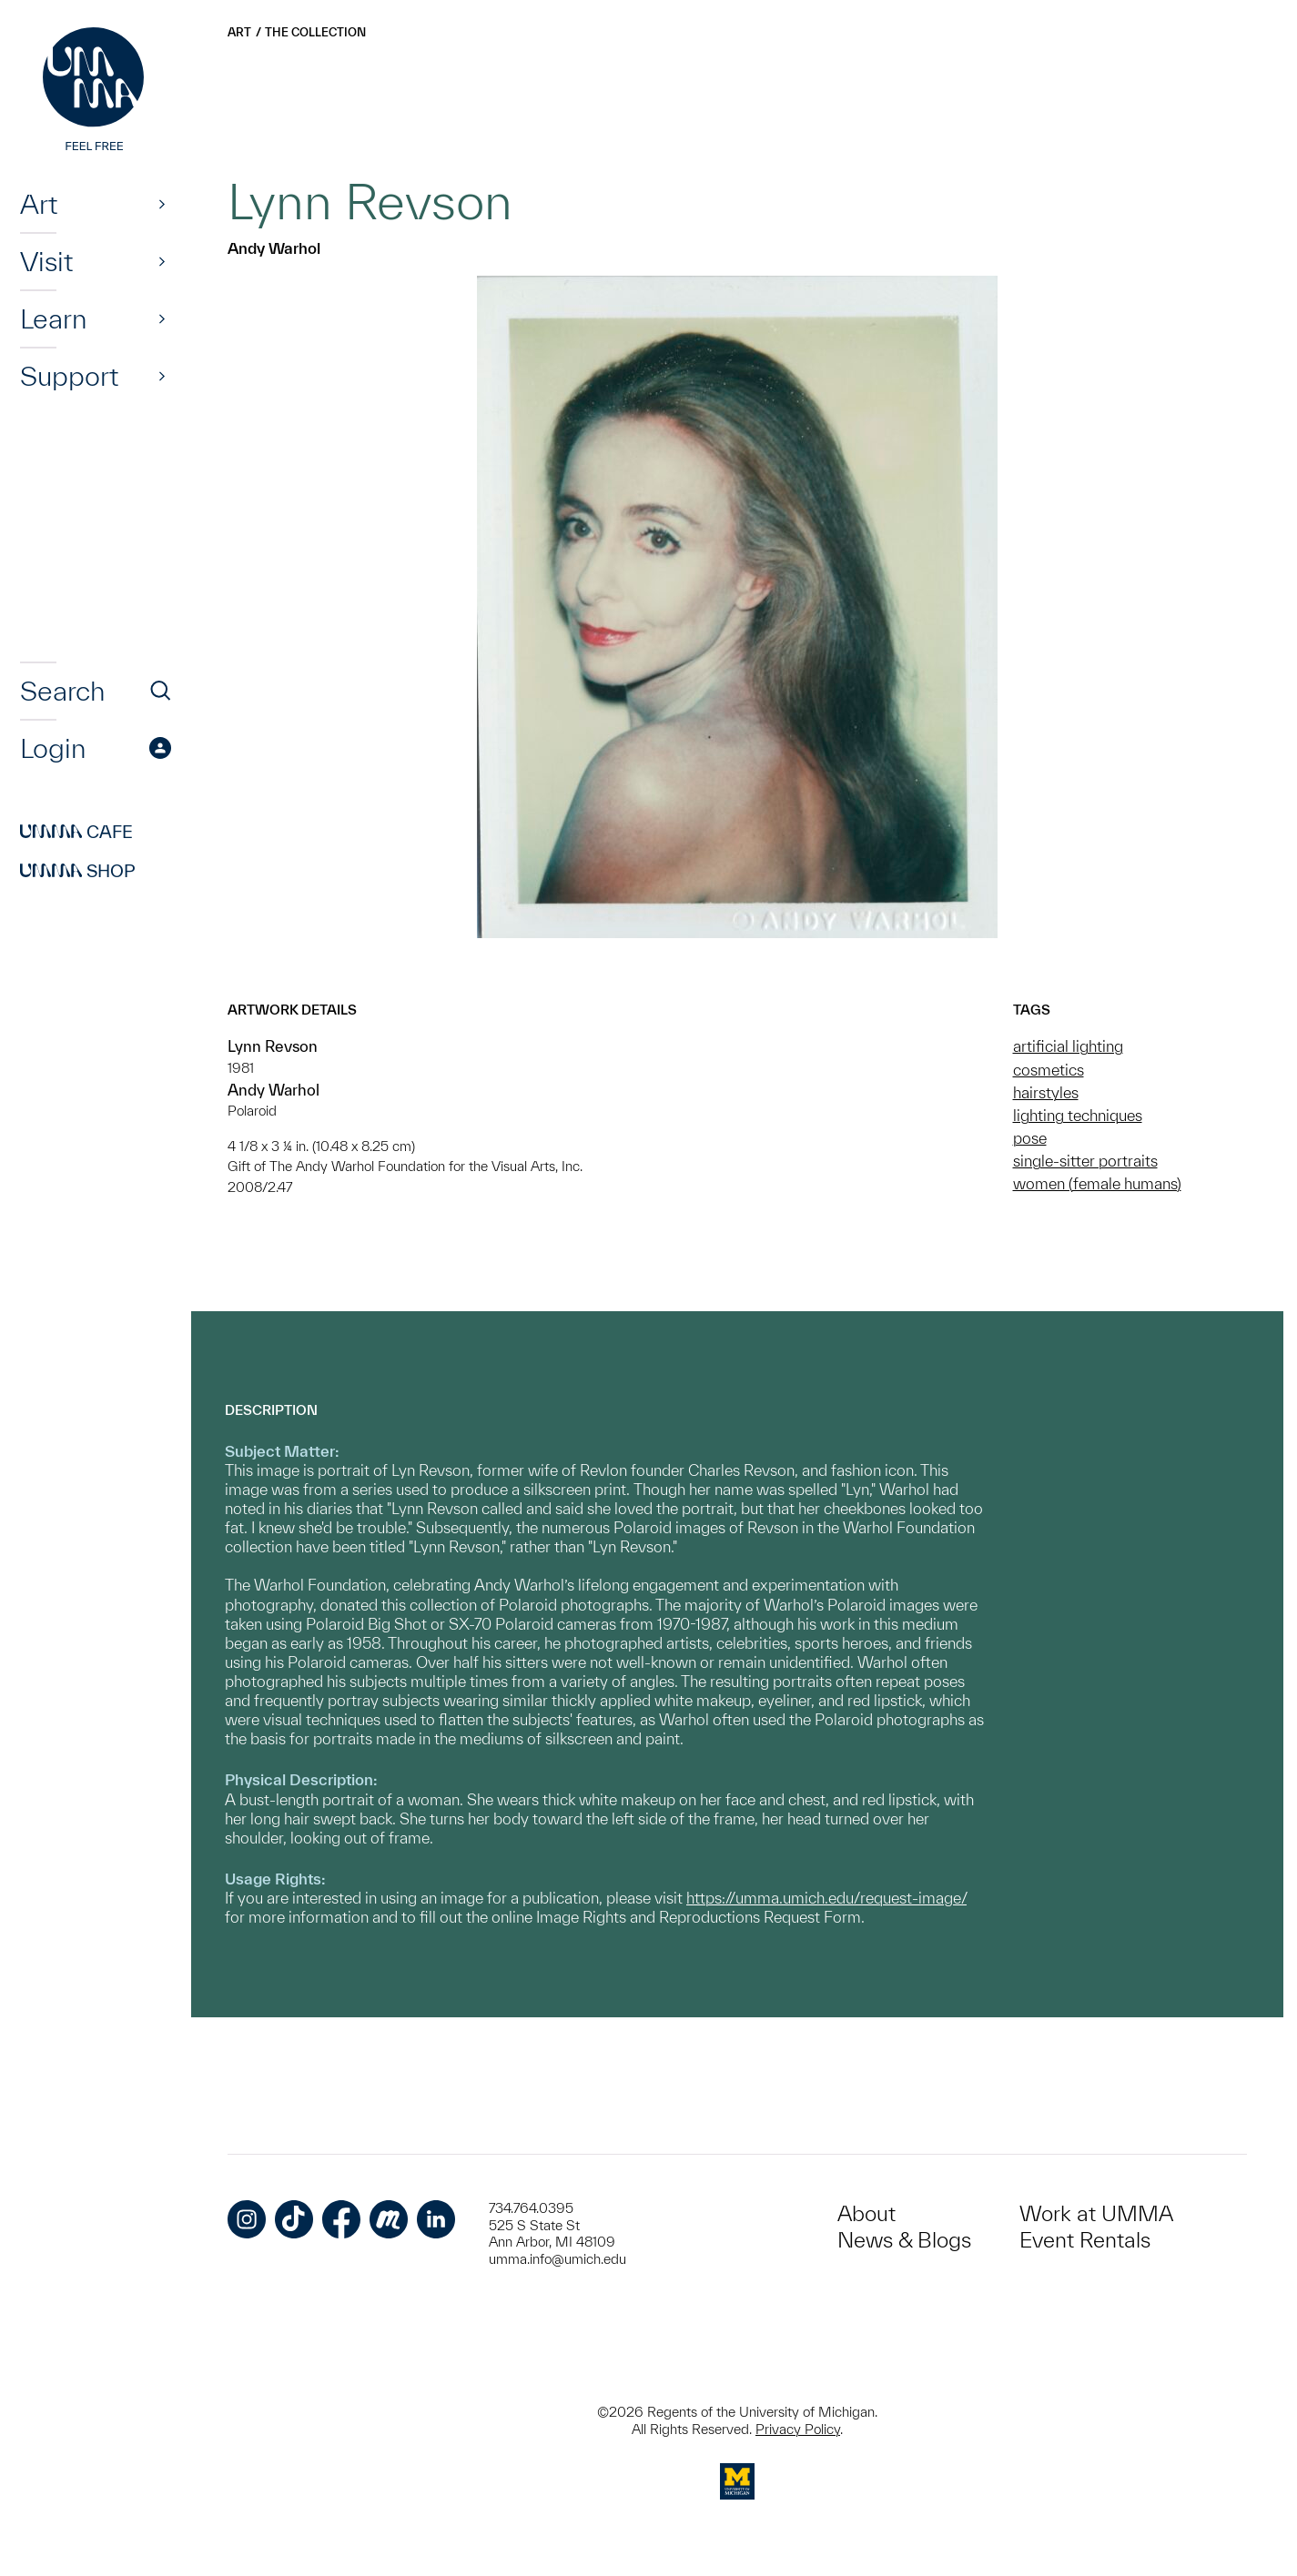  I want to click on Privacy Policy, so click(797, 2429).